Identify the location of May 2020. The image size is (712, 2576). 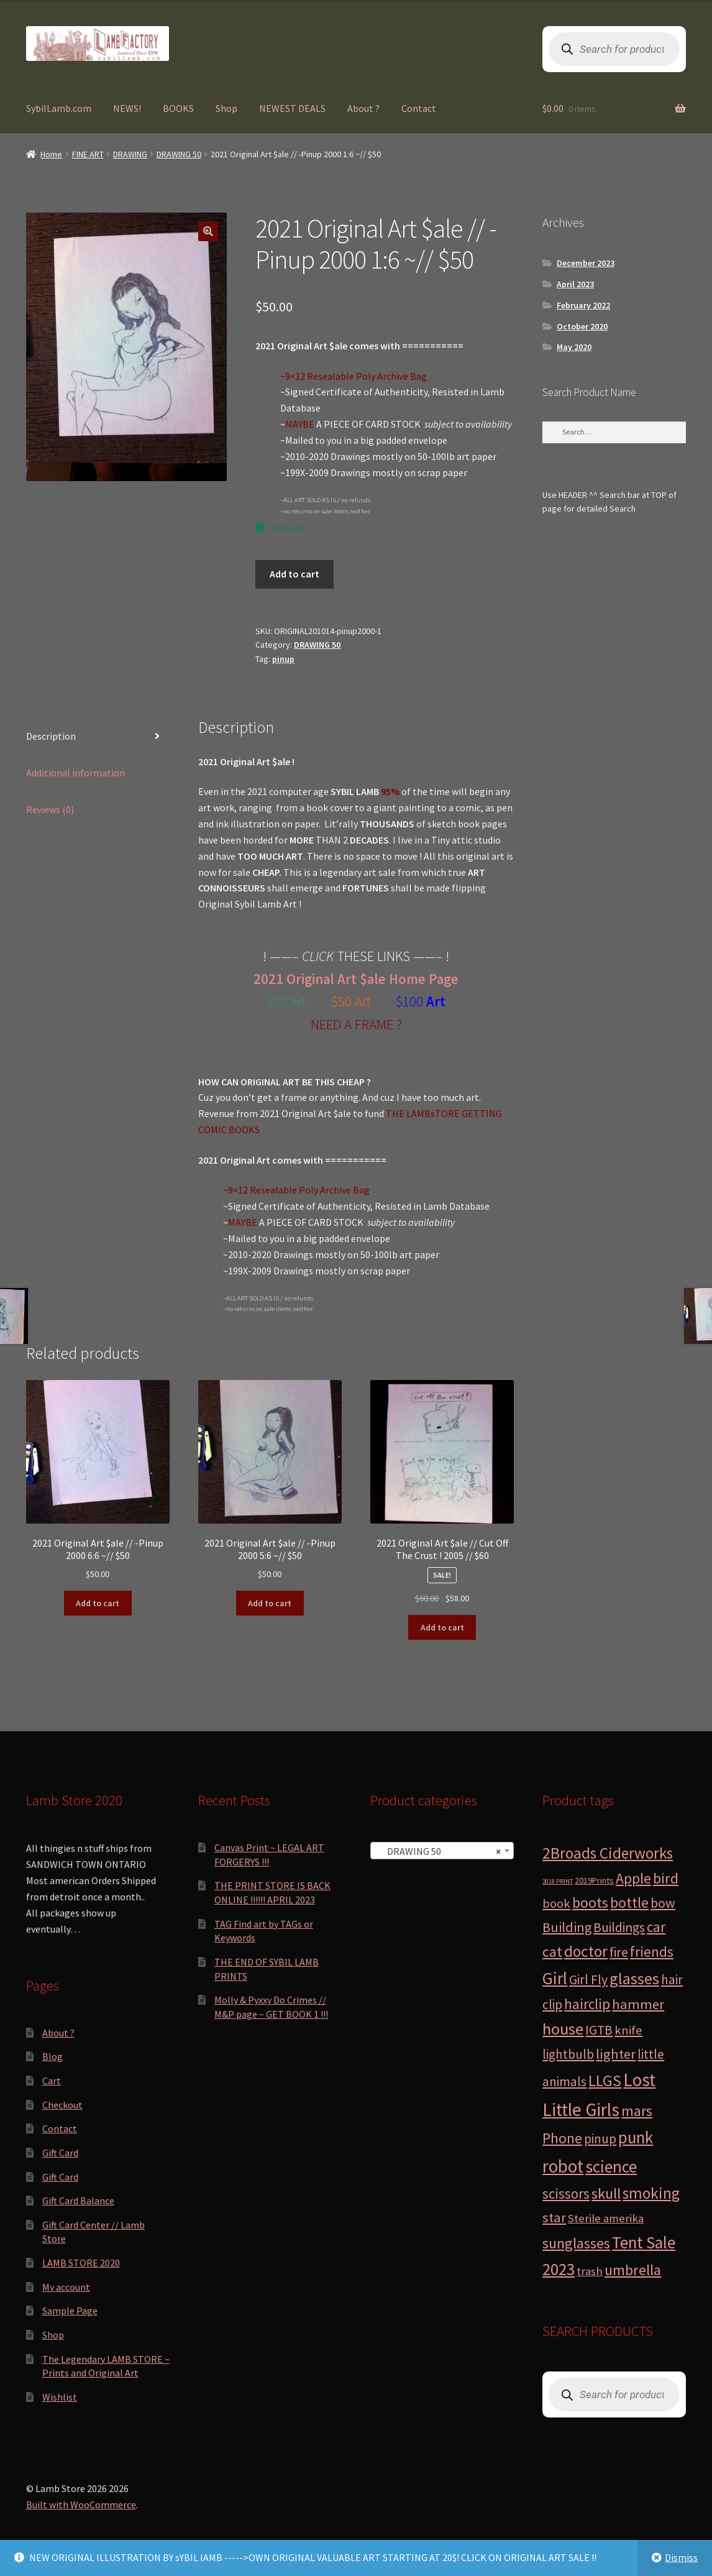
(574, 346).